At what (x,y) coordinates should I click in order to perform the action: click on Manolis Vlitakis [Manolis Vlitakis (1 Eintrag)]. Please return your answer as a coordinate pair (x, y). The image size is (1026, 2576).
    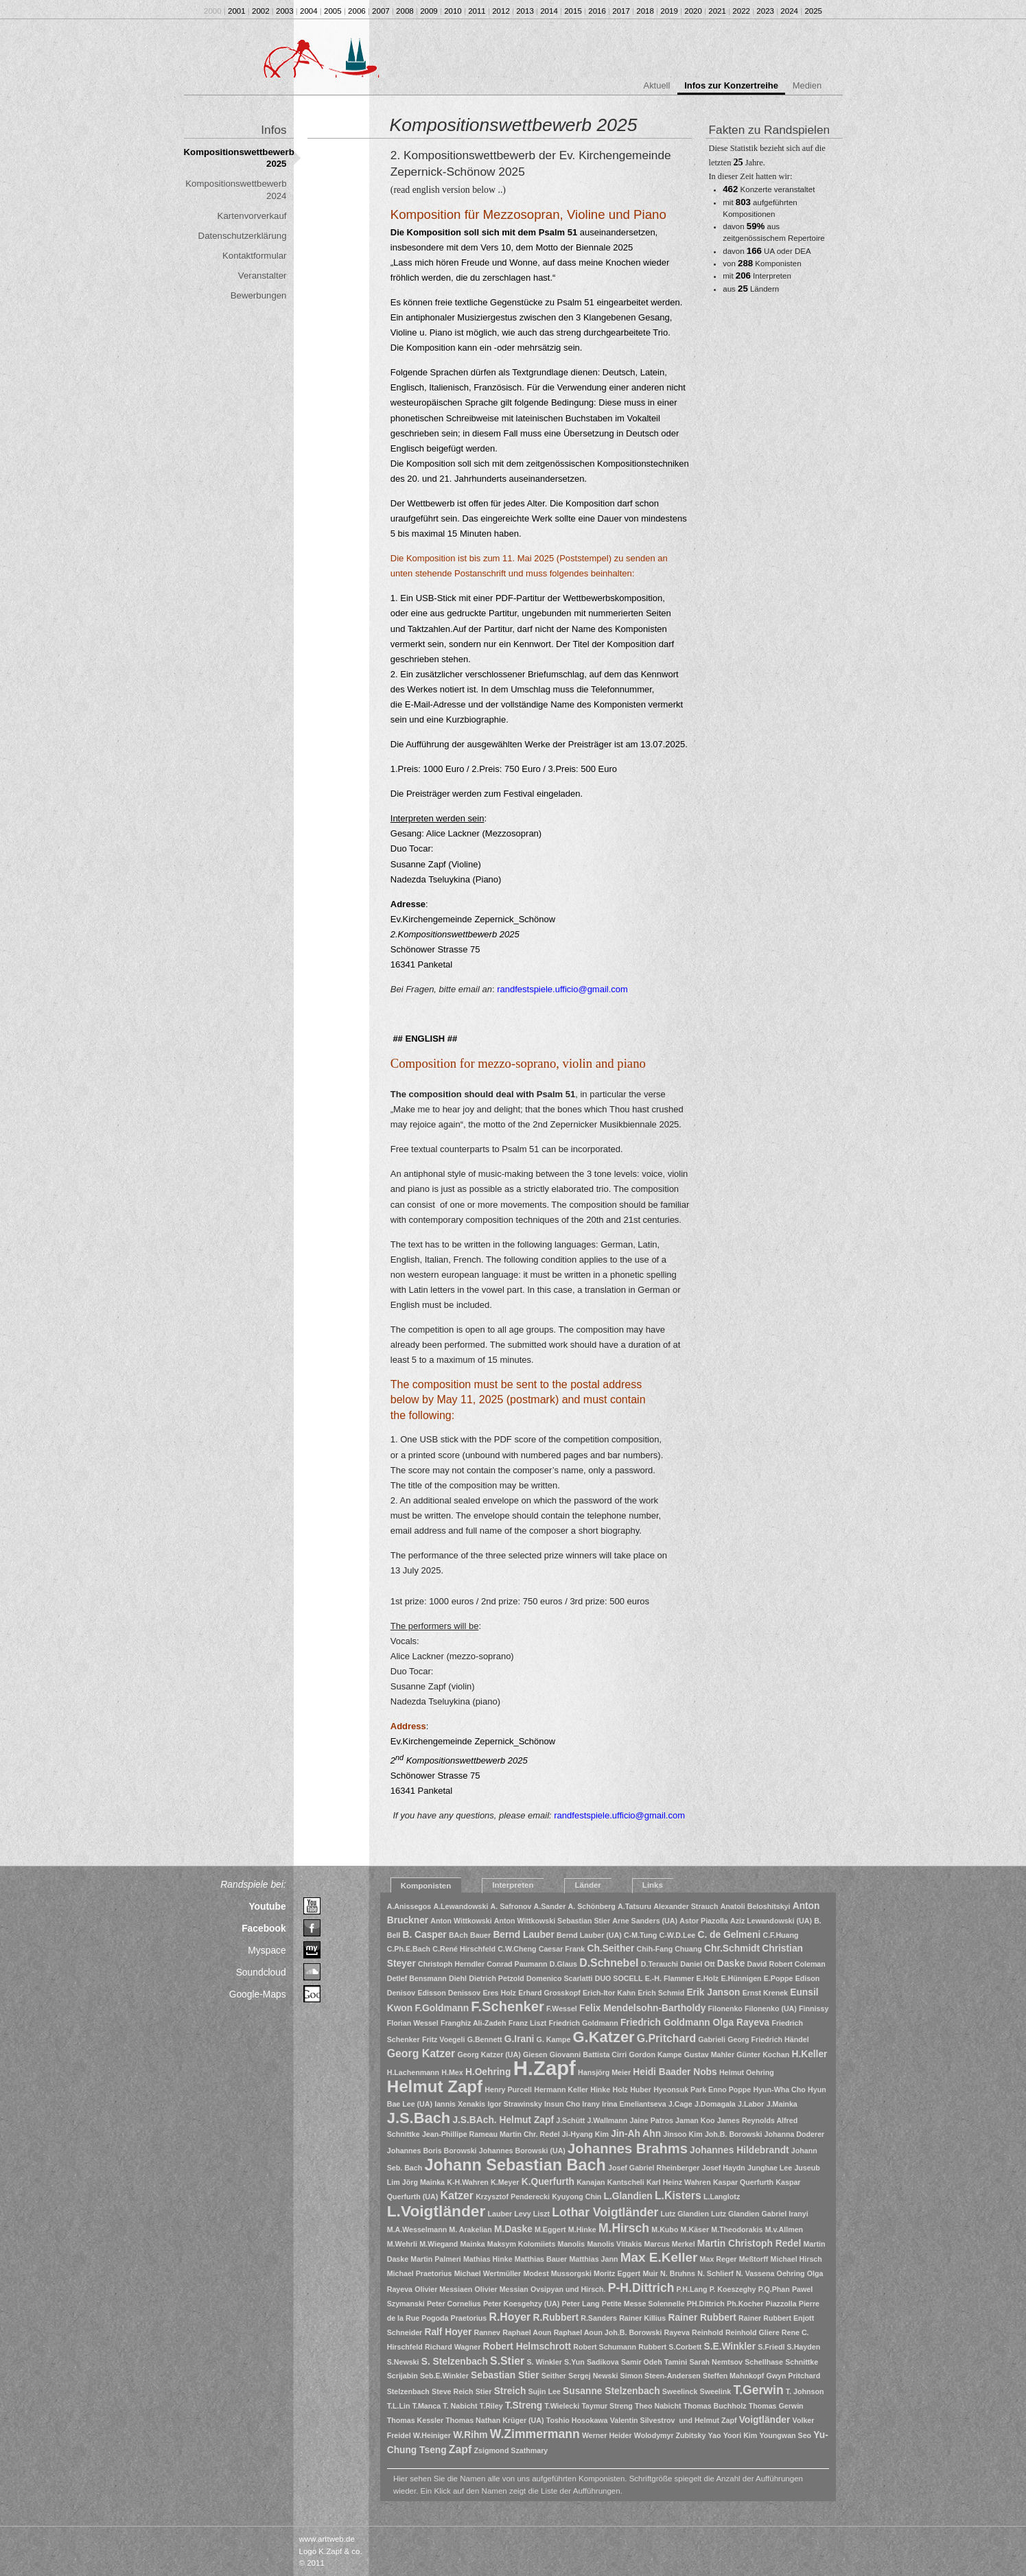
    Looking at the image, I should click on (614, 2244).